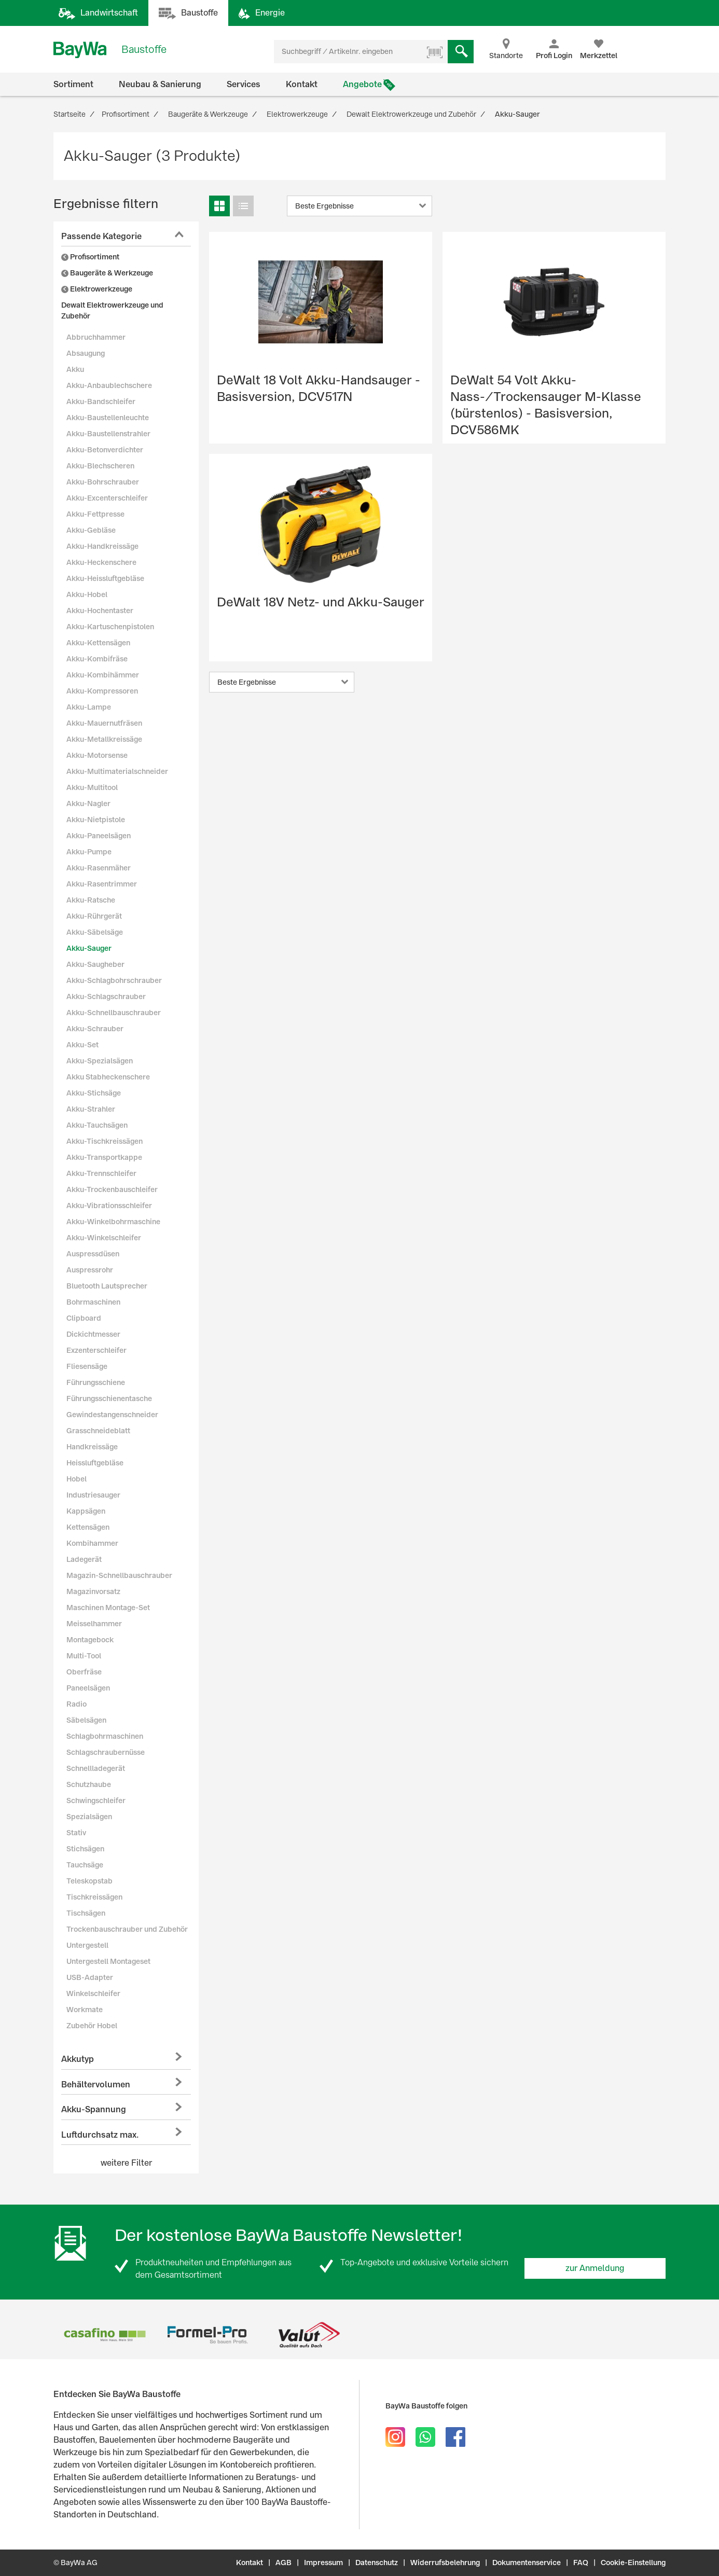 The image size is (719, 2576). What do you see at coordinates (93, 1993) in the screenshot?
I see `Winkelschleifer` at bounding box center [93, 1993].